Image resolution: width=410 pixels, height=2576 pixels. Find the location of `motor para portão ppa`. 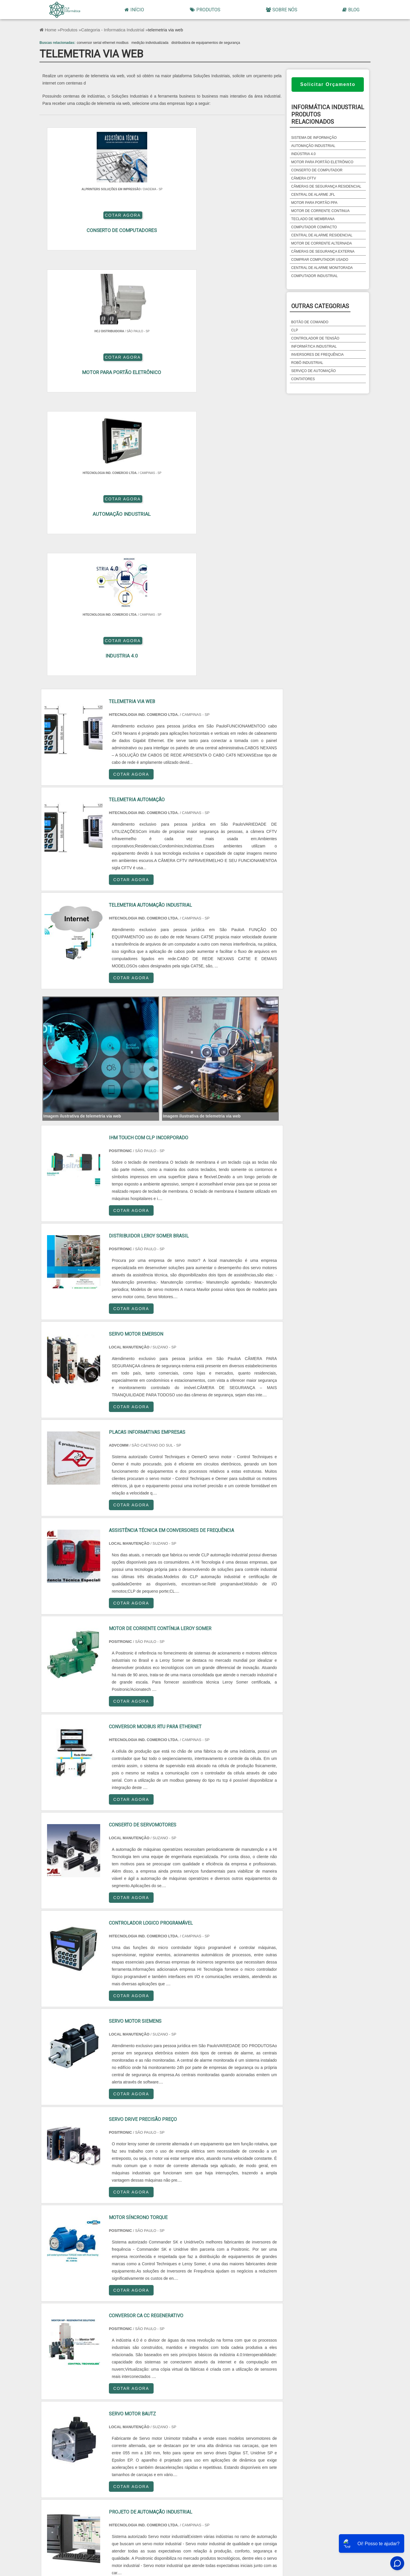

motor para portão ppa is located at coordinates (314, 203).